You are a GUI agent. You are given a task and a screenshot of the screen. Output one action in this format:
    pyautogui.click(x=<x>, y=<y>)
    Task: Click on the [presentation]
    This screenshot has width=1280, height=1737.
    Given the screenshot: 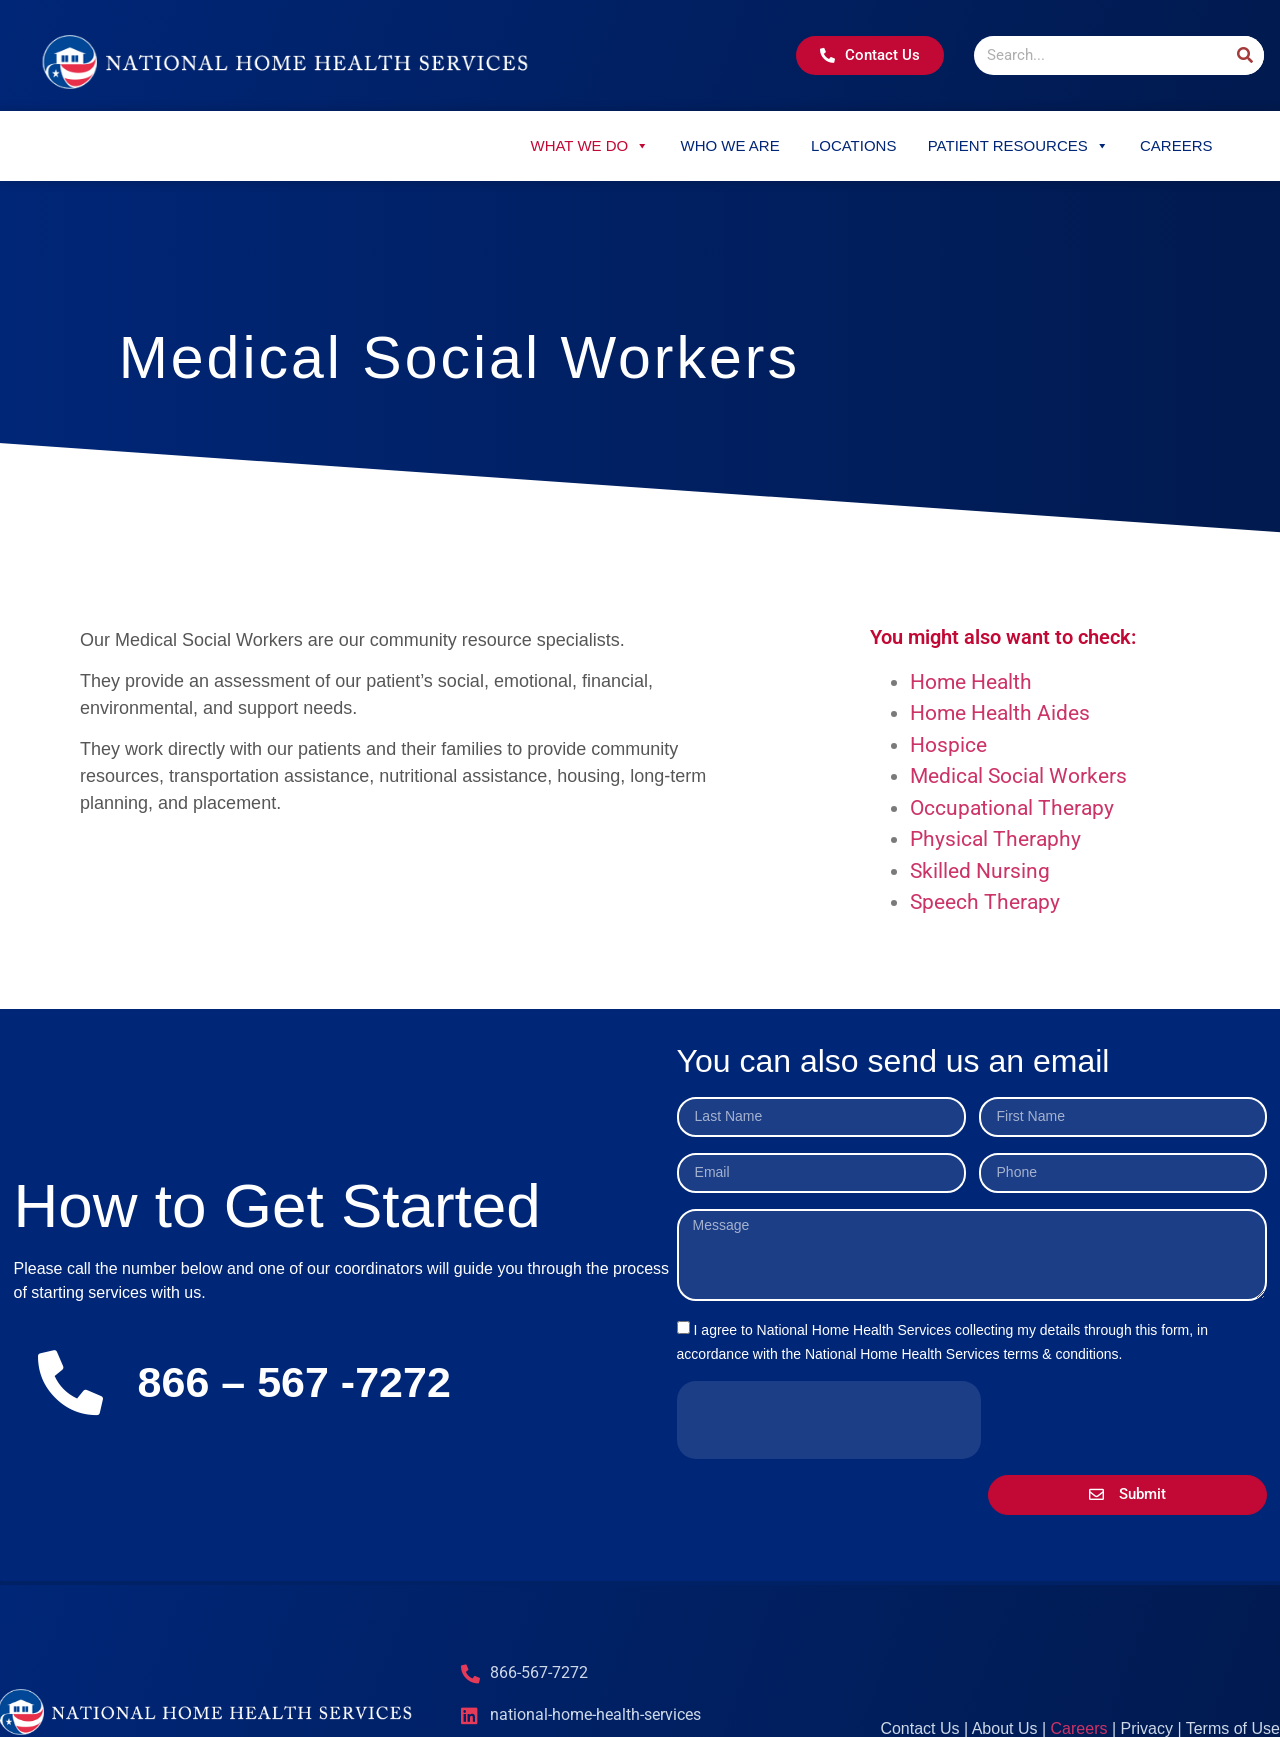 What is the action you would take?
    pyautogui.click(x=829, y=1420)
    